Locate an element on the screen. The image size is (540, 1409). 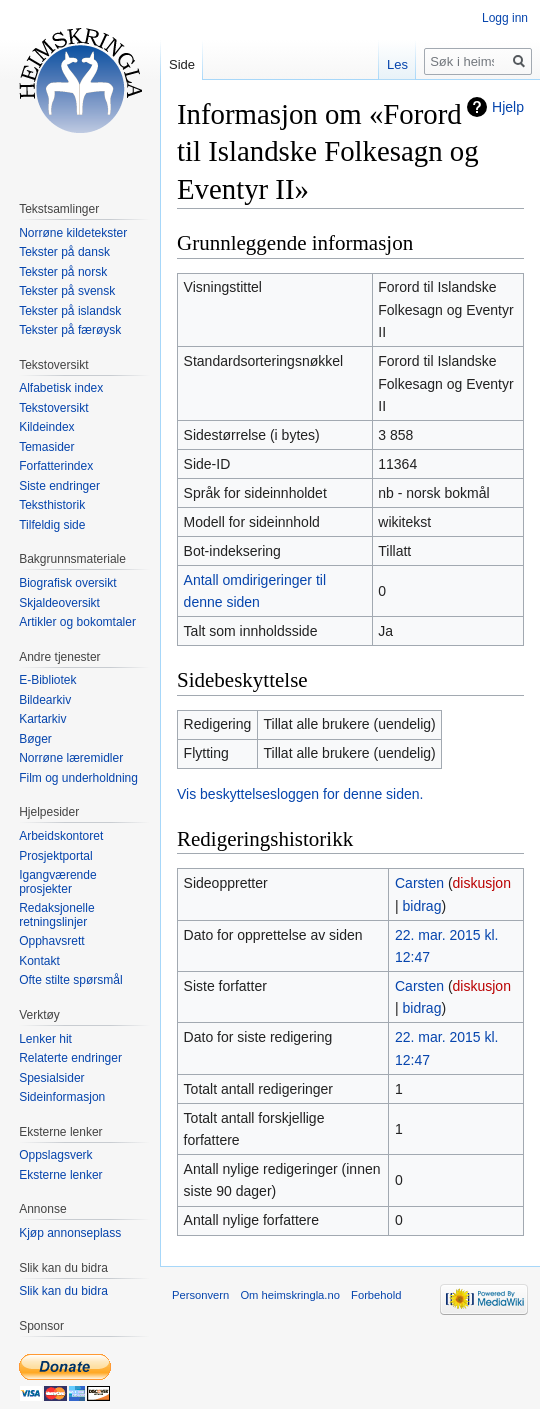
Tilfeldig side is located at coordinates (52, 525).